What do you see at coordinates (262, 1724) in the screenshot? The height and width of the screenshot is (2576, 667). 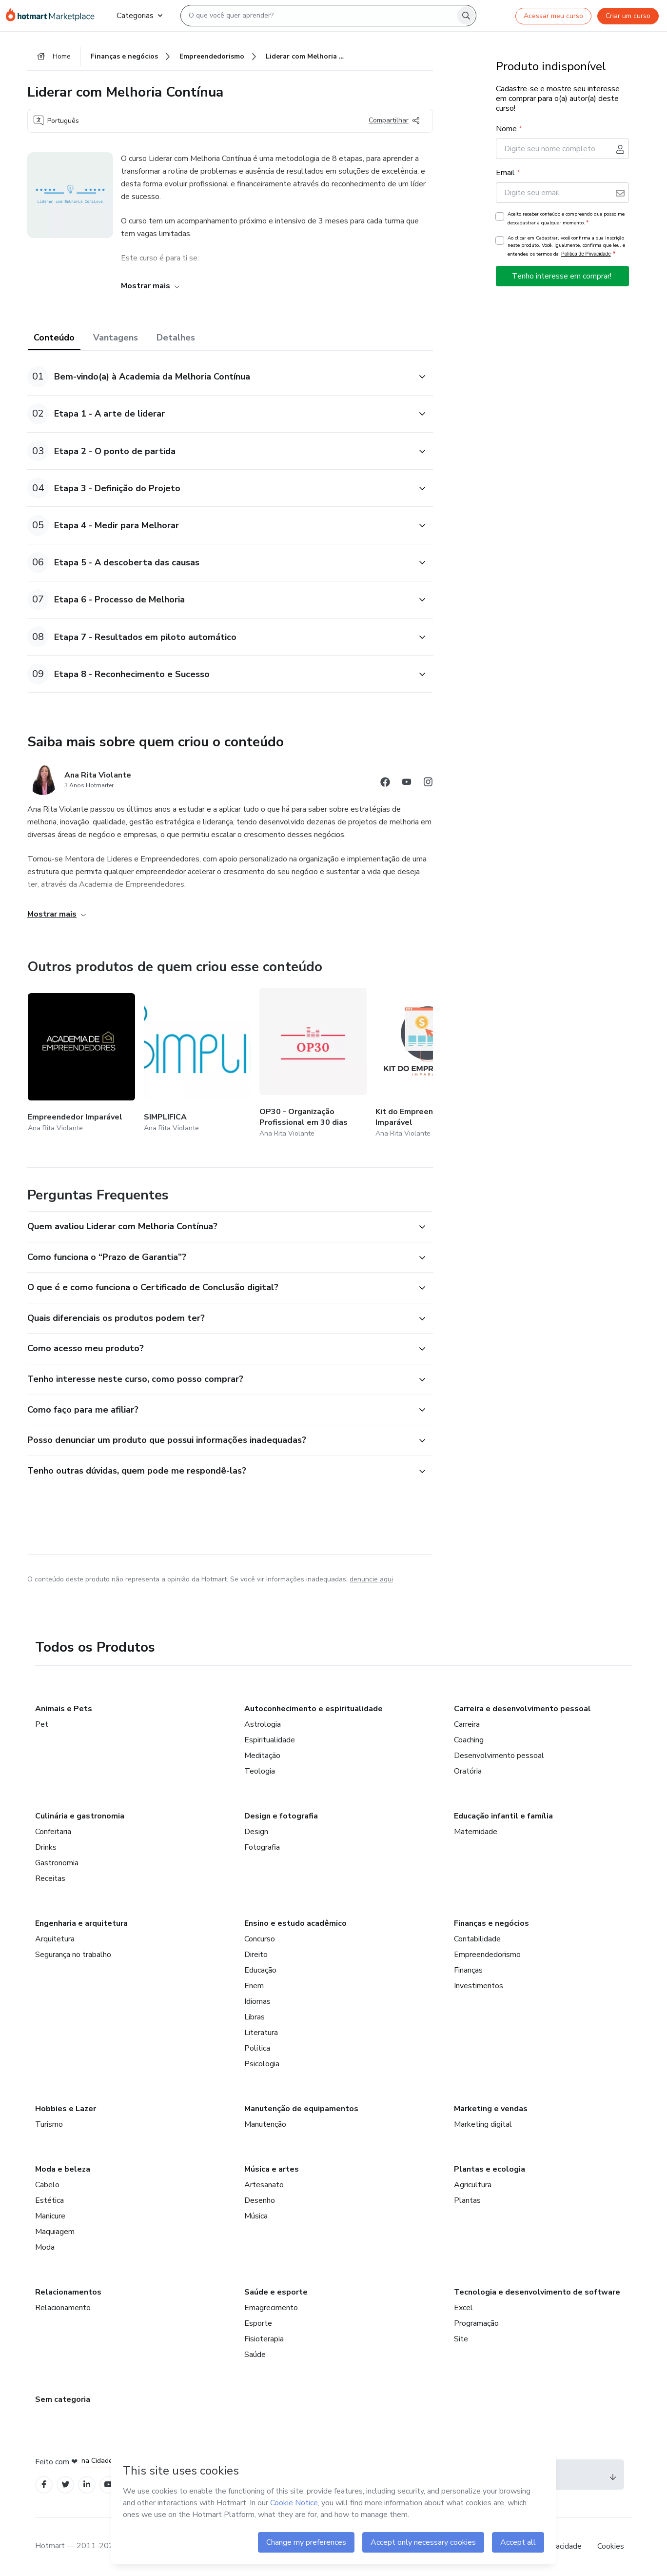 I see `Astrologia` at bounding box center [262, 1724].